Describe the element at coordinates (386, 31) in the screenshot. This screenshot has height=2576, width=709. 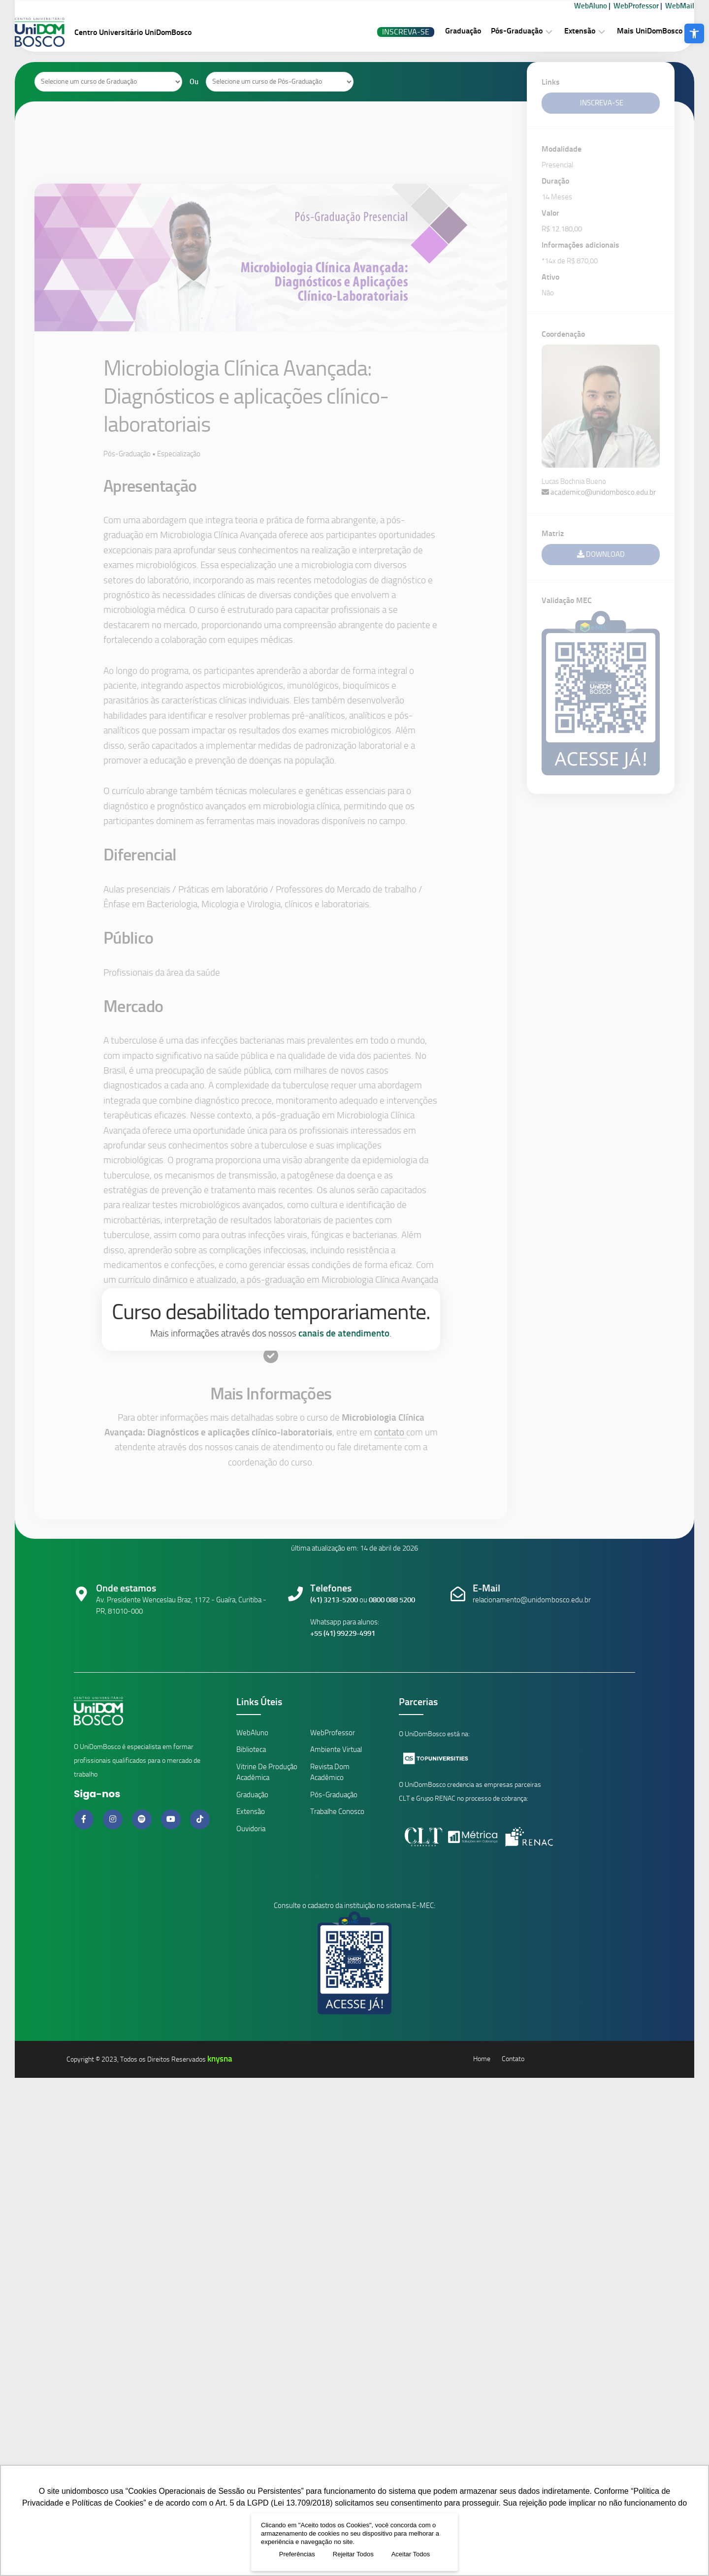
I see `Inscreva-se` at that location.